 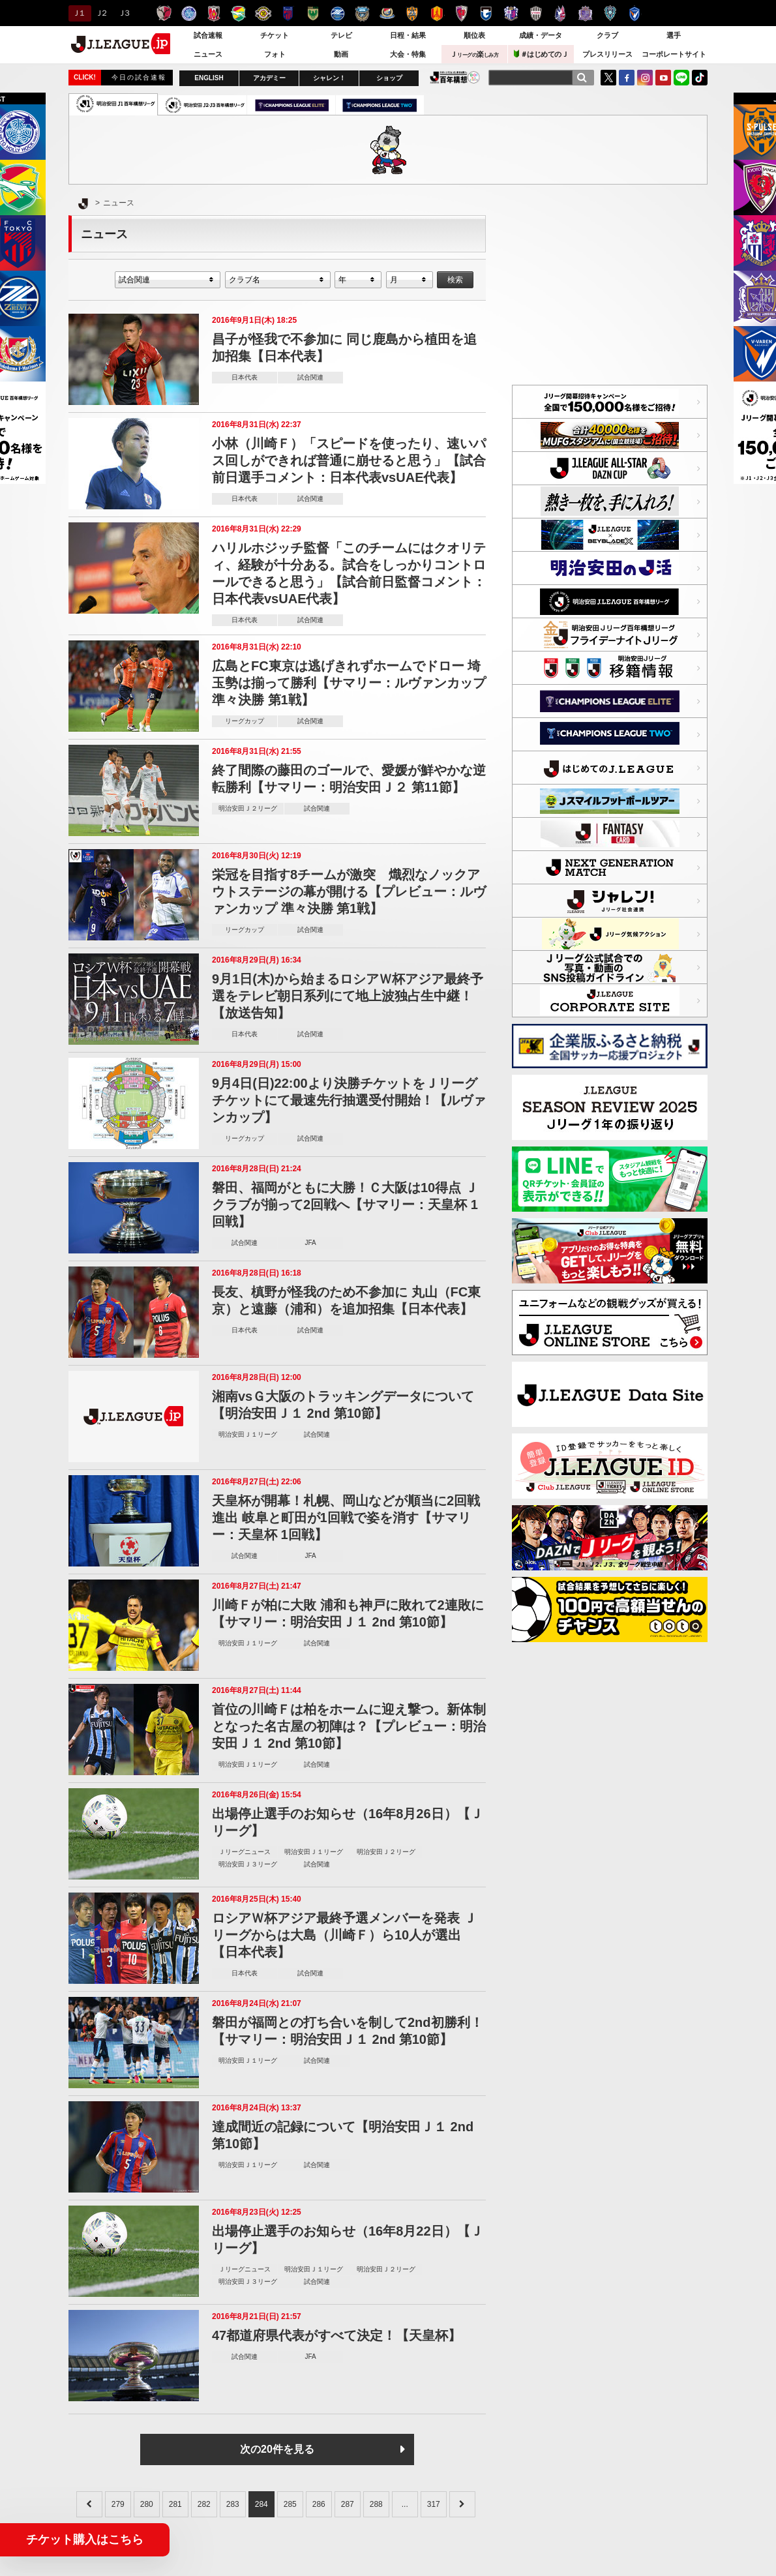 What do you see at coordinates (344, 1935) in the screenshot?
I see `ロシアＷ杯アジア最終予選メンバーを発表 Ｊリーグからは大島（川崎Ｆ）ら10人が選出【日本代表】` at bounding box center [344, 1935].